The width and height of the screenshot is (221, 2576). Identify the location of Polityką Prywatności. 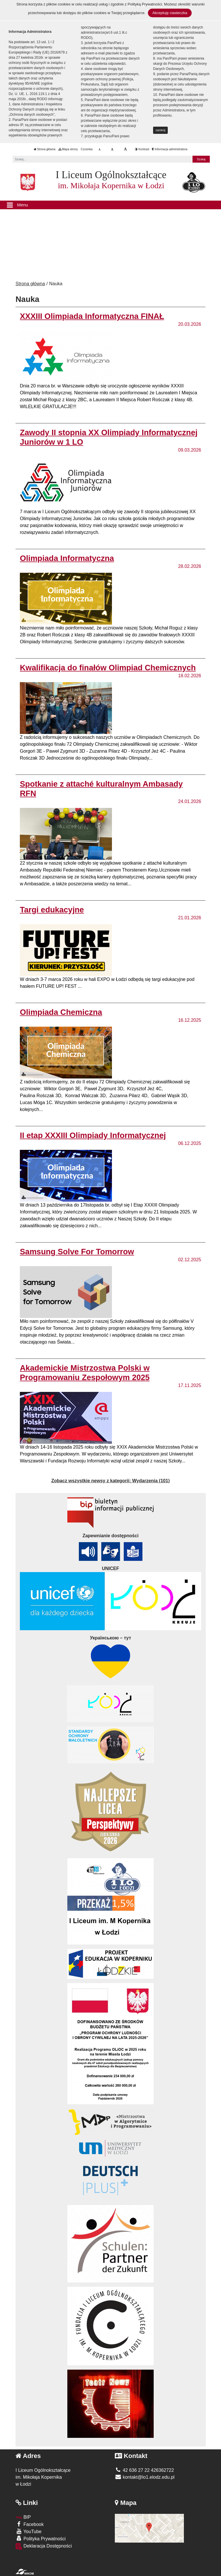
(145, 4).